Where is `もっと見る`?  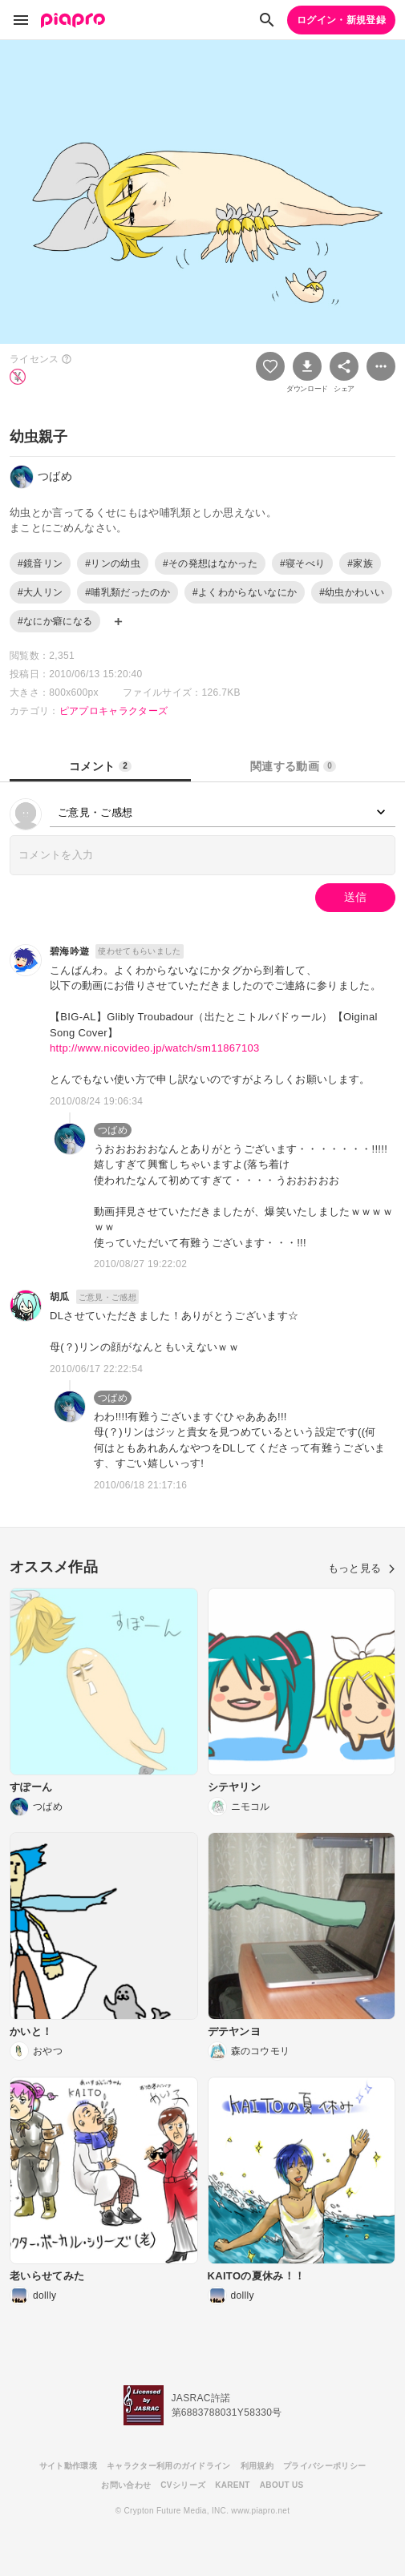
もっと見る is located at coordinates (361, 1568).